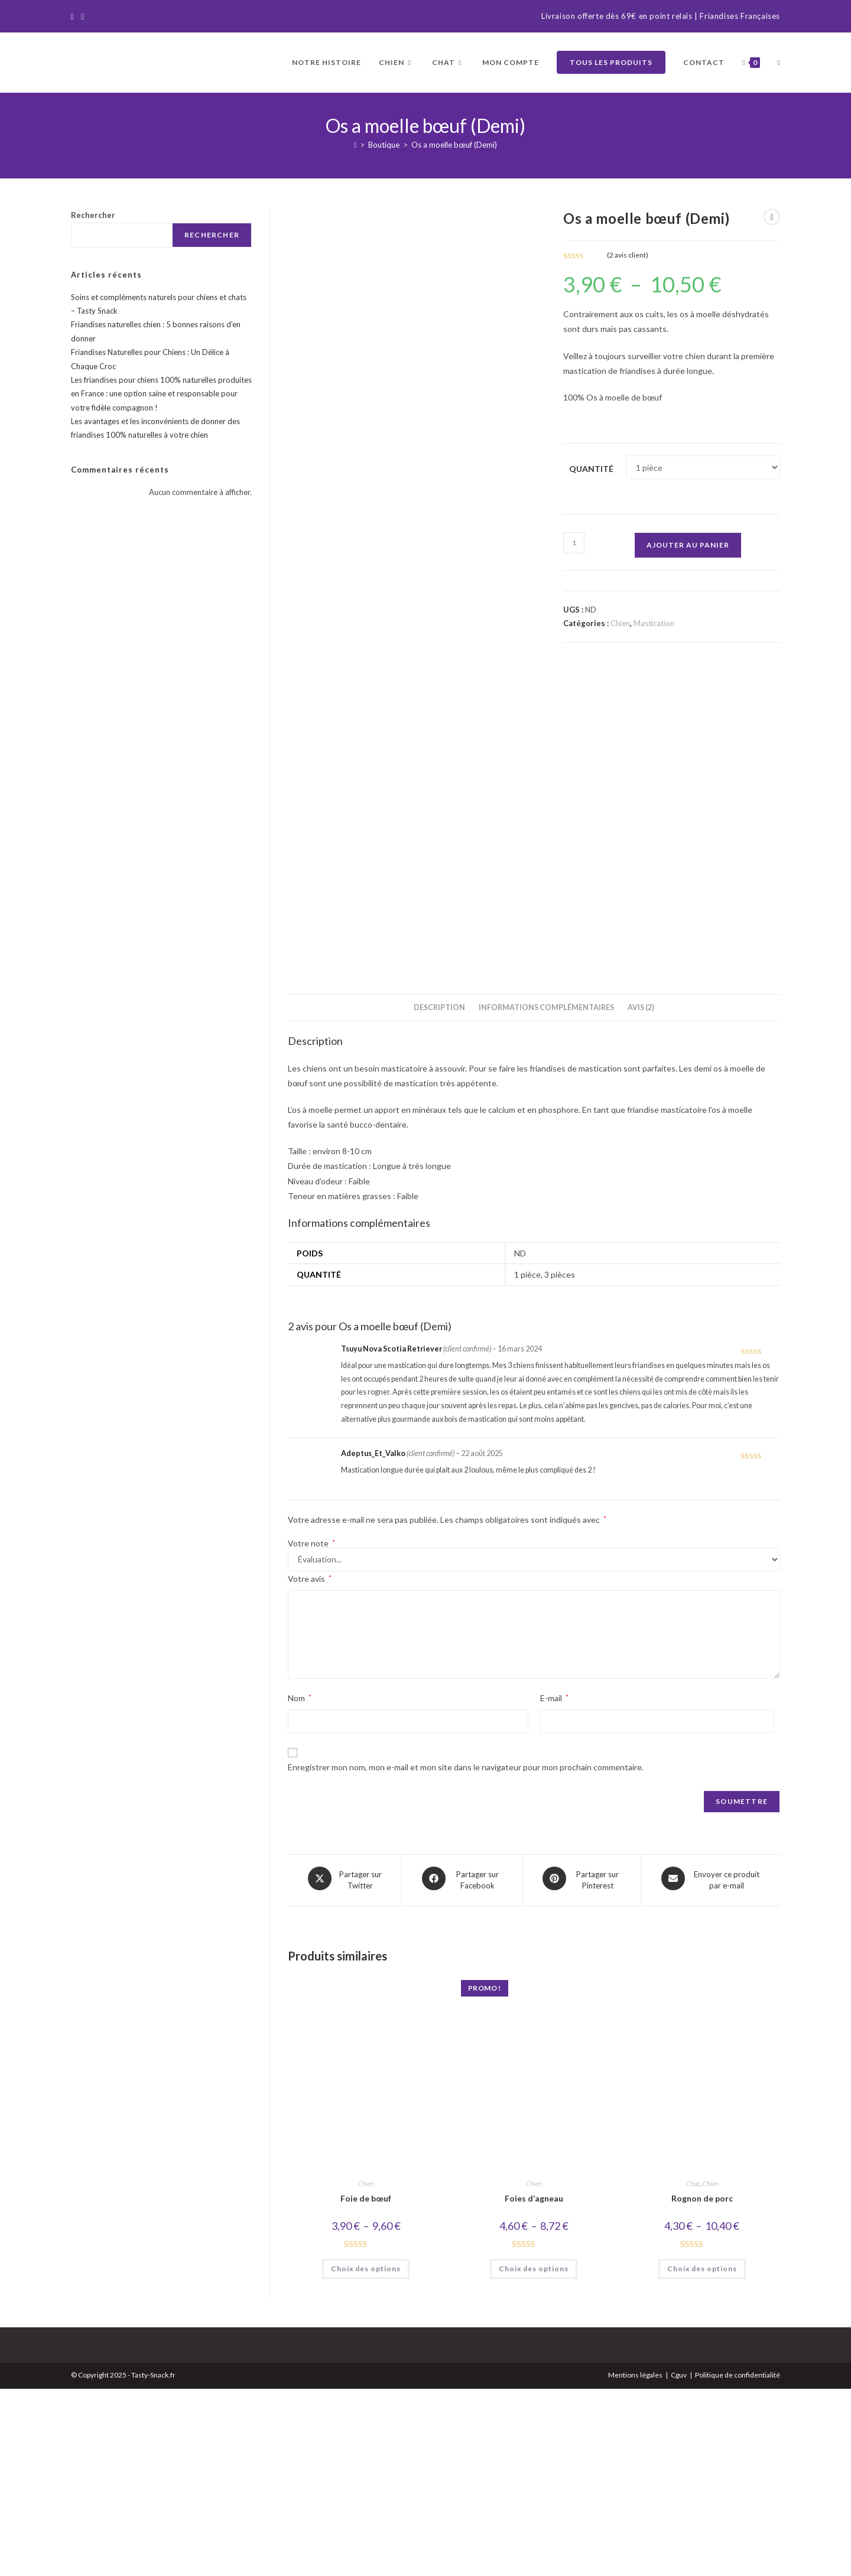 This screenshot has width=851, height=2576. I want to click on Choix des options [Sélectionner les options pour “Foie de bœuf”], so click(366, 2455).